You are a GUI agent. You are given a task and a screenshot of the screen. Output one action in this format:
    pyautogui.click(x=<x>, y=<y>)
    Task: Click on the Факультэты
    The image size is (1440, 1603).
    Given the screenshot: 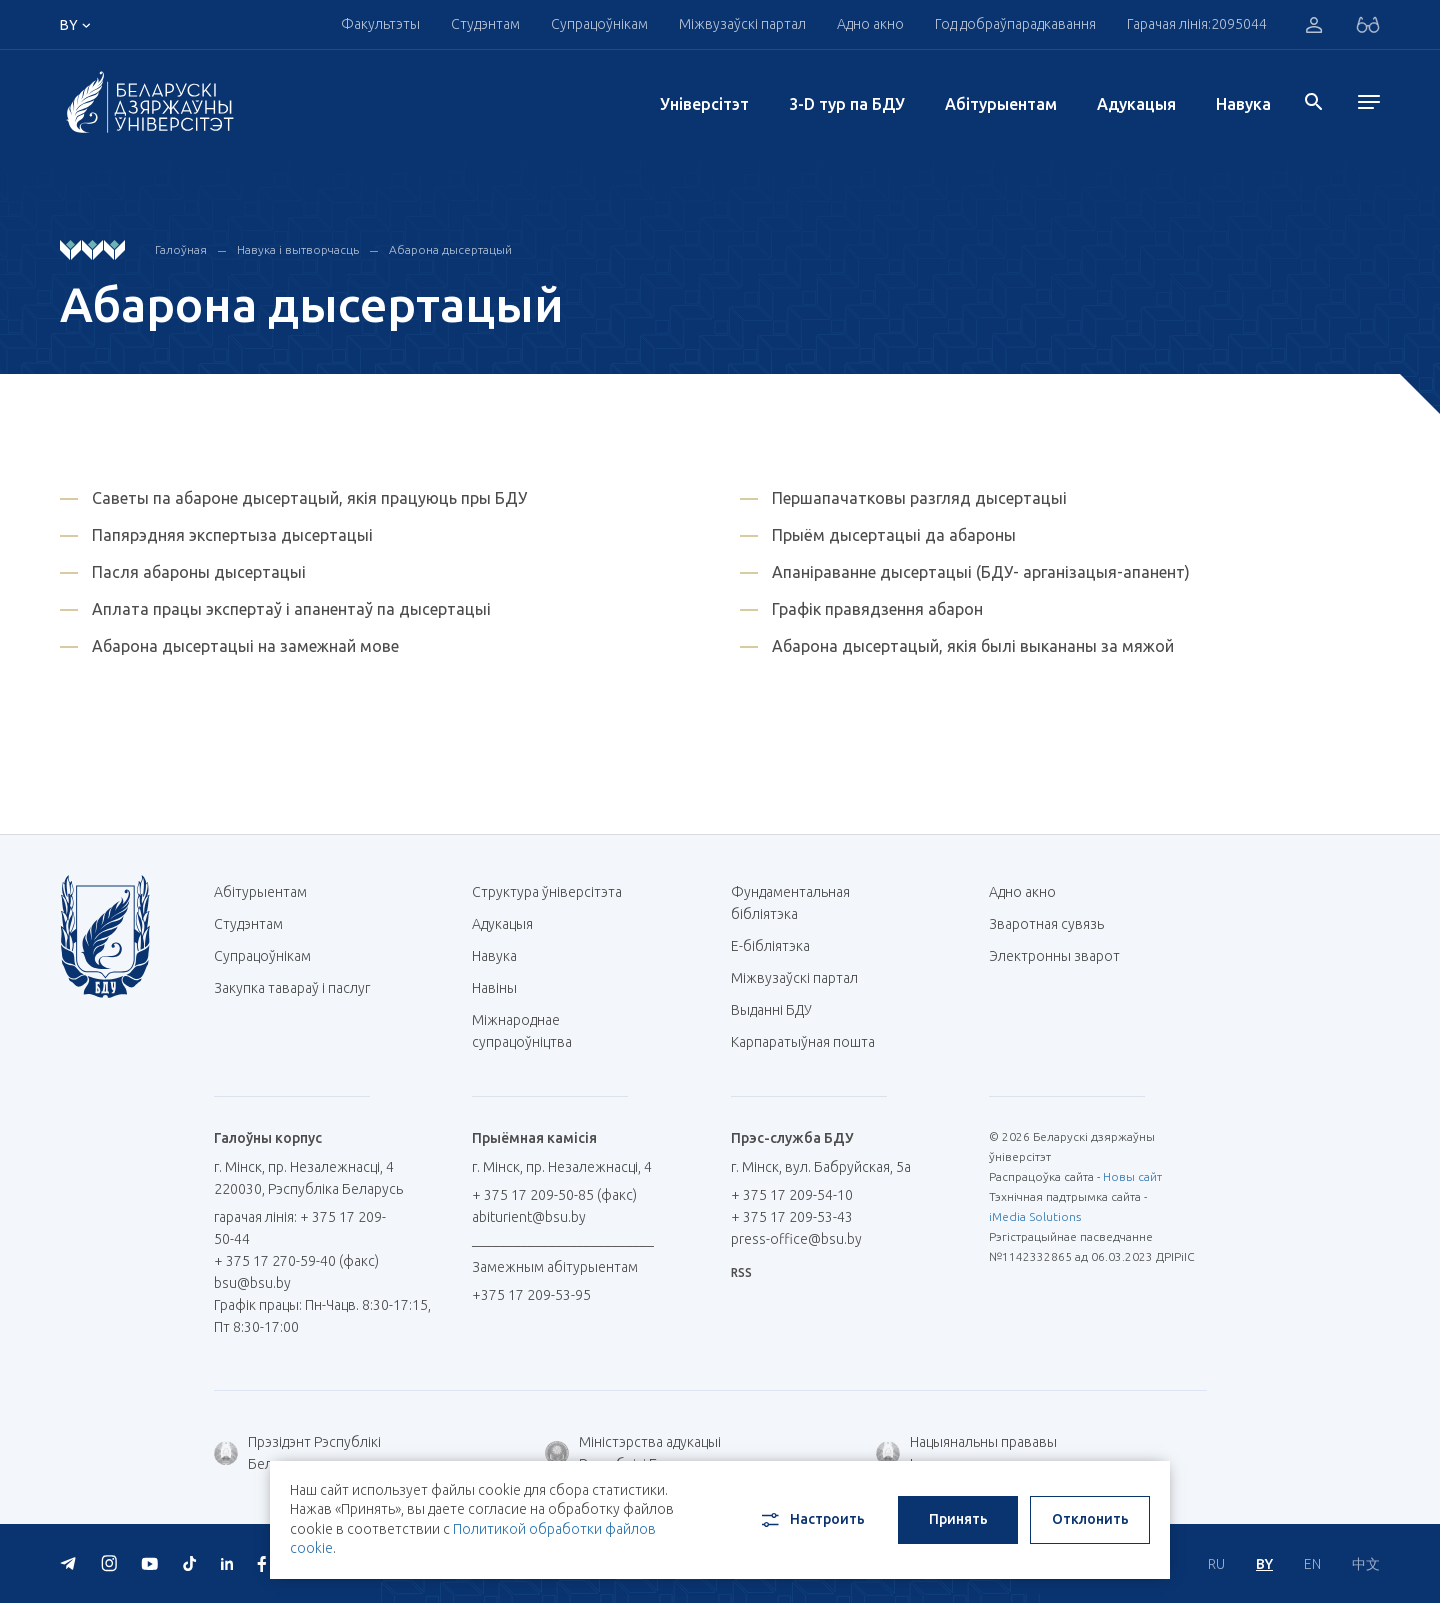 What is the action you would take?
    pyautogui.click(x=380, y=24)
    